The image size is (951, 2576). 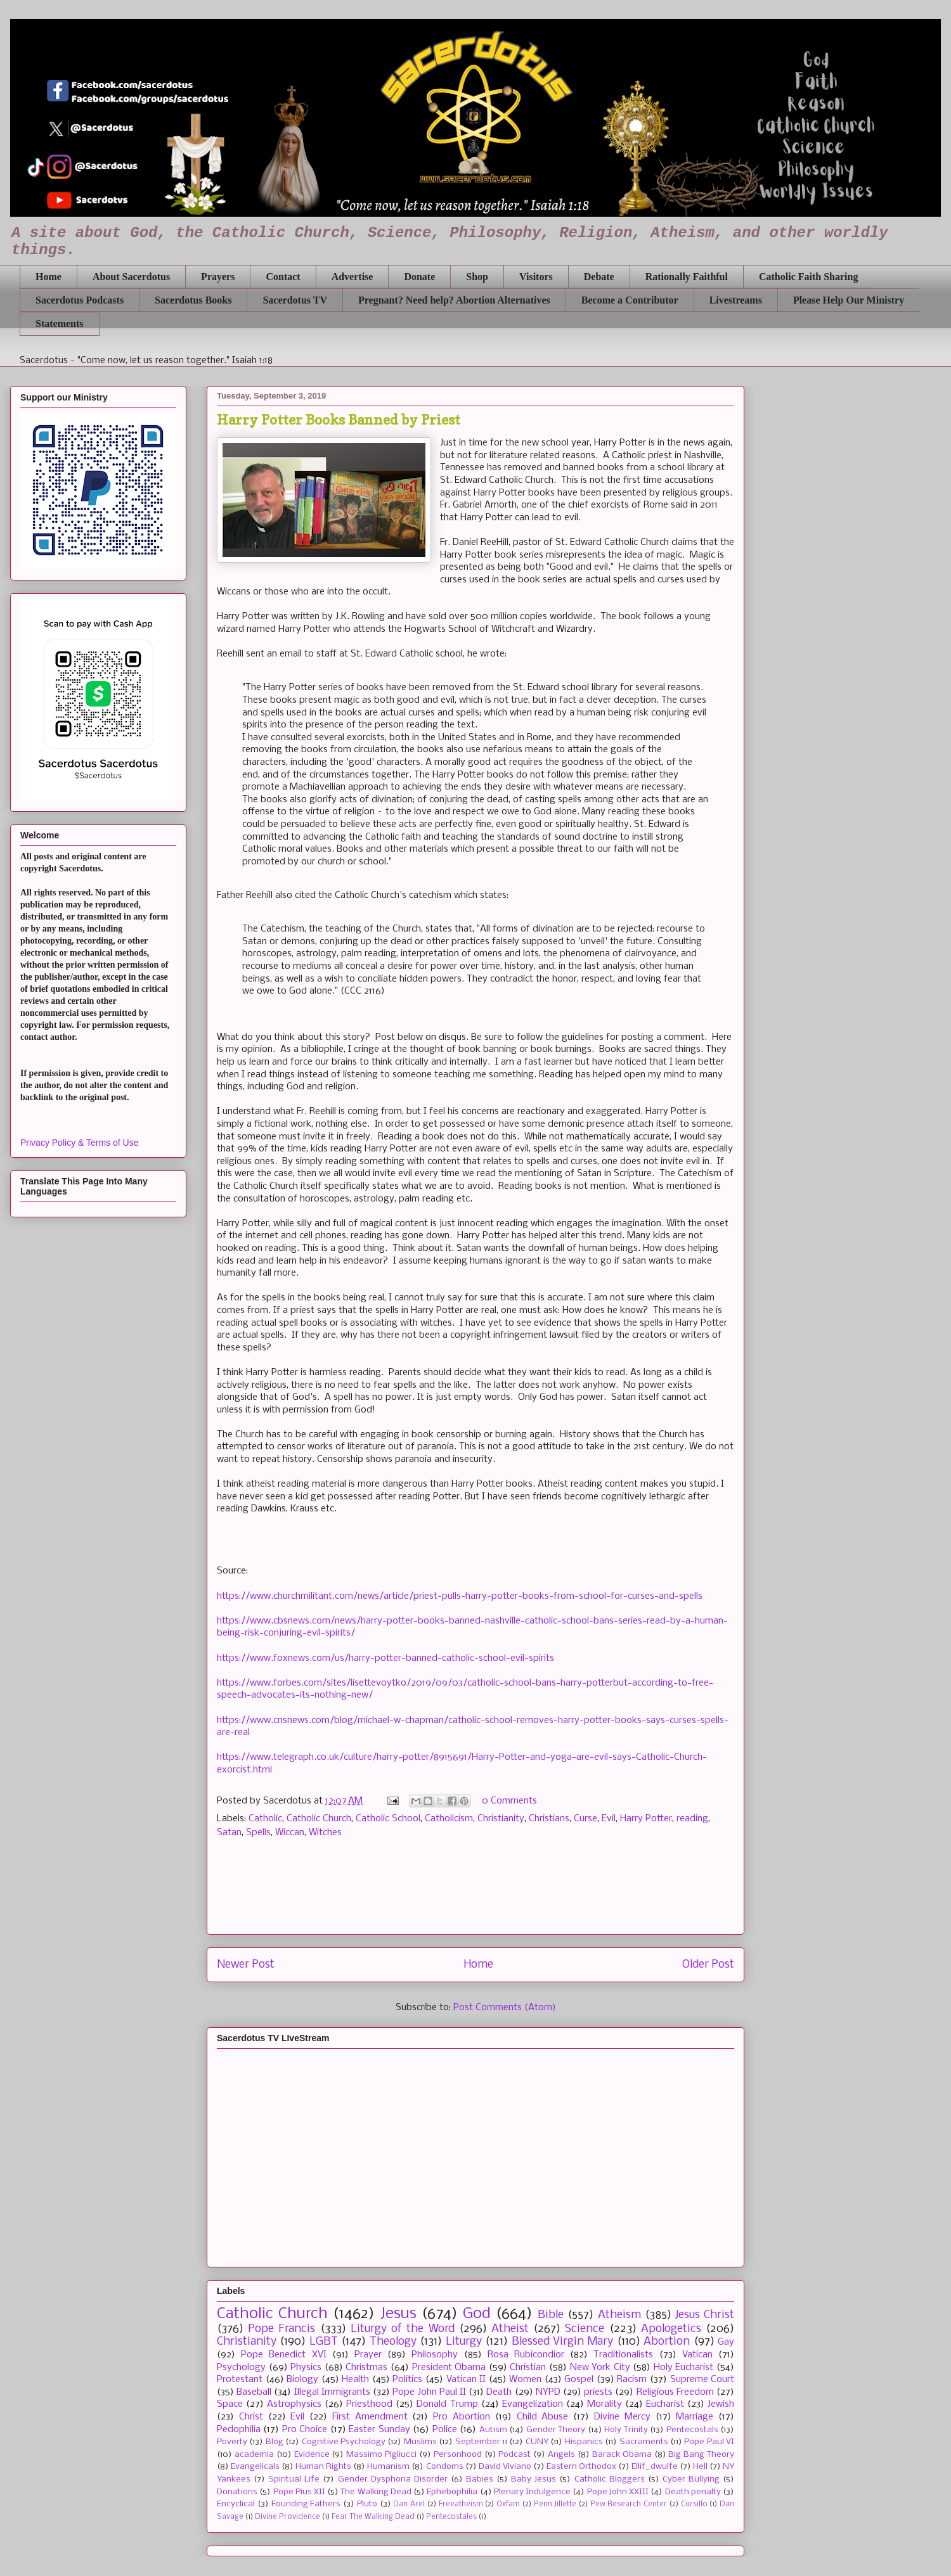 I want to click on Eucharist, so click(x=665, y=2404).